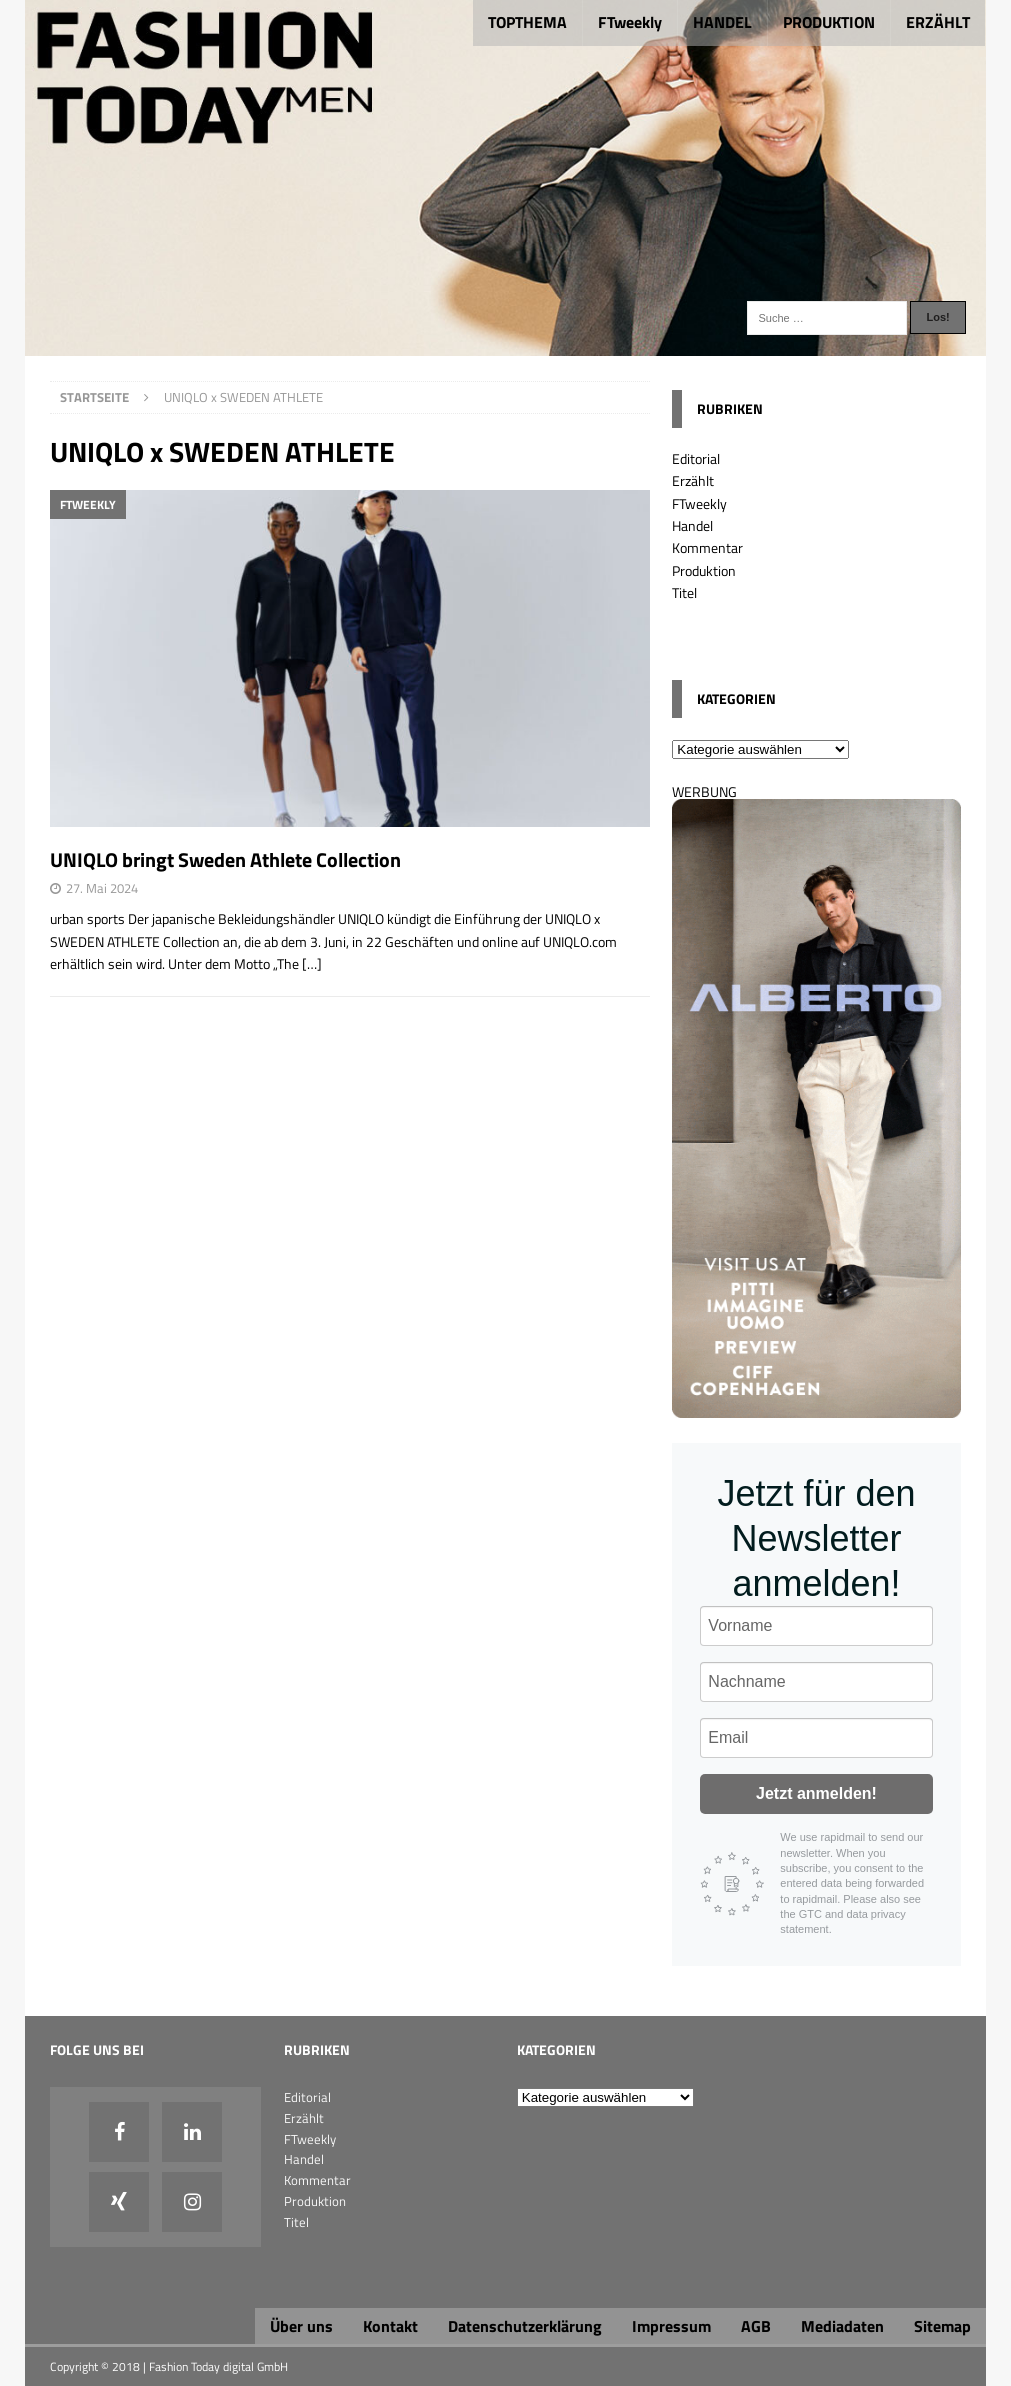  Describe the element at coordinates (692, 525) in the screenshot. I see `Handel` at that location.